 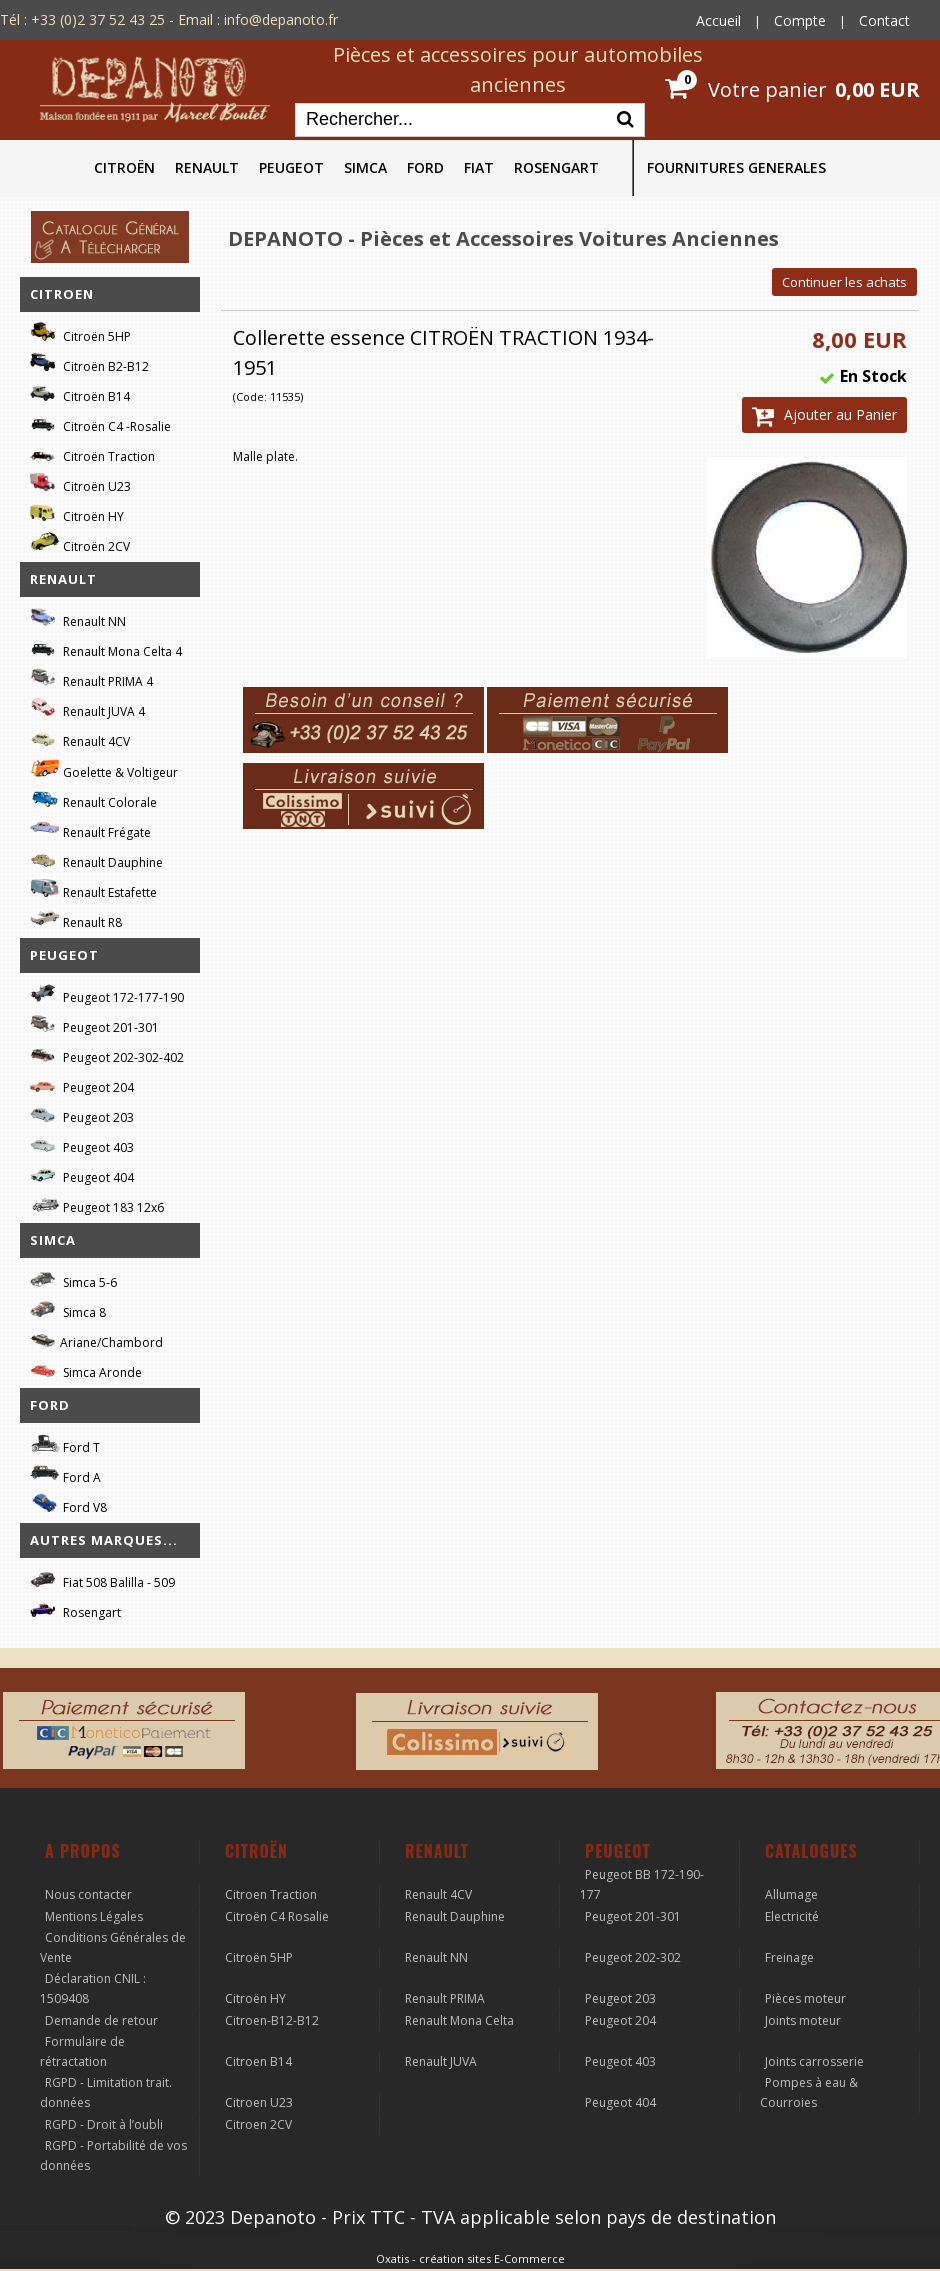 What do you see at coordinates (809, 2092) in the screenshot?
I see `Pompes à eau & Courroies` at bounding box center [809, 2092].